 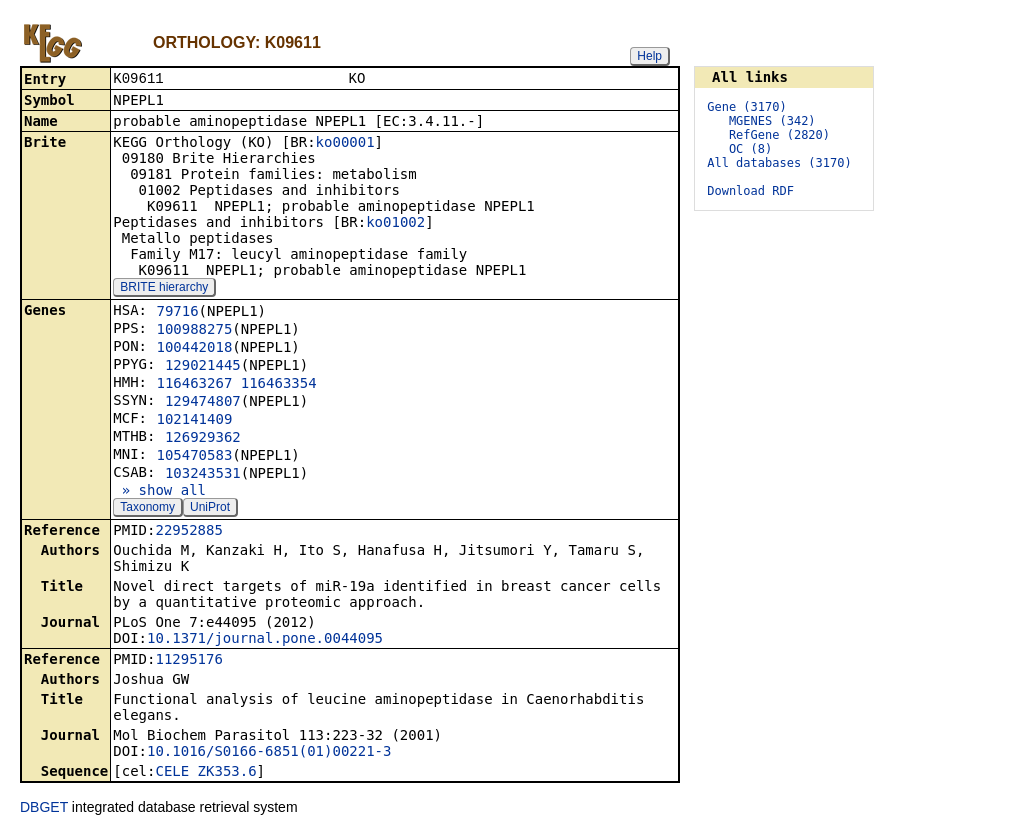 I want to click on 126929362, so click(x=203, y=439).